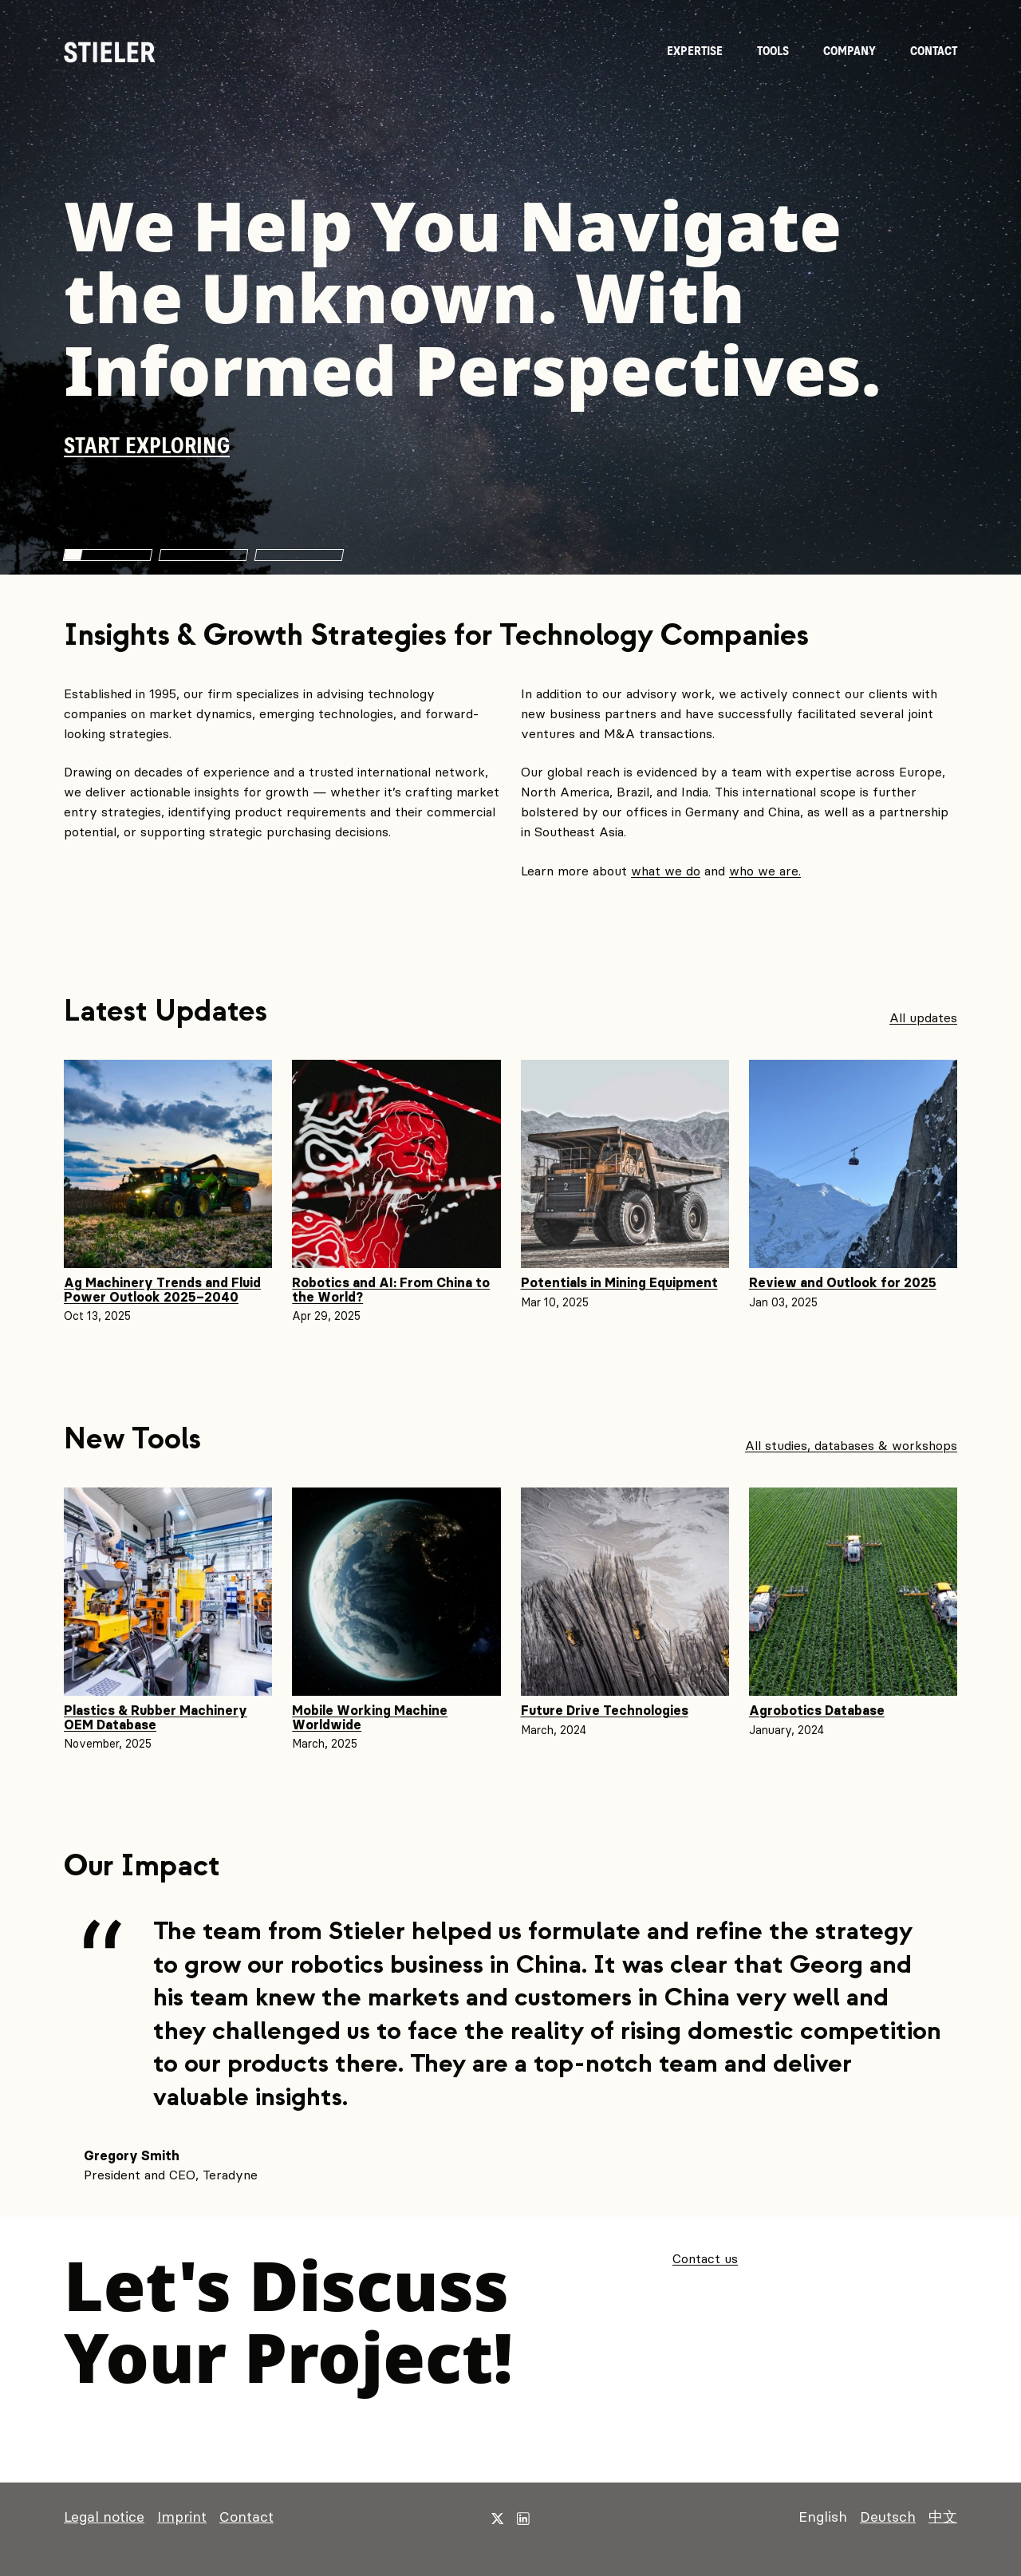 The width and height of the screenshot is (1021, 2576). What do you see at coordinates (695, 51) in the screenshot?
I see `Expertise` at bounding box center [695, 51].